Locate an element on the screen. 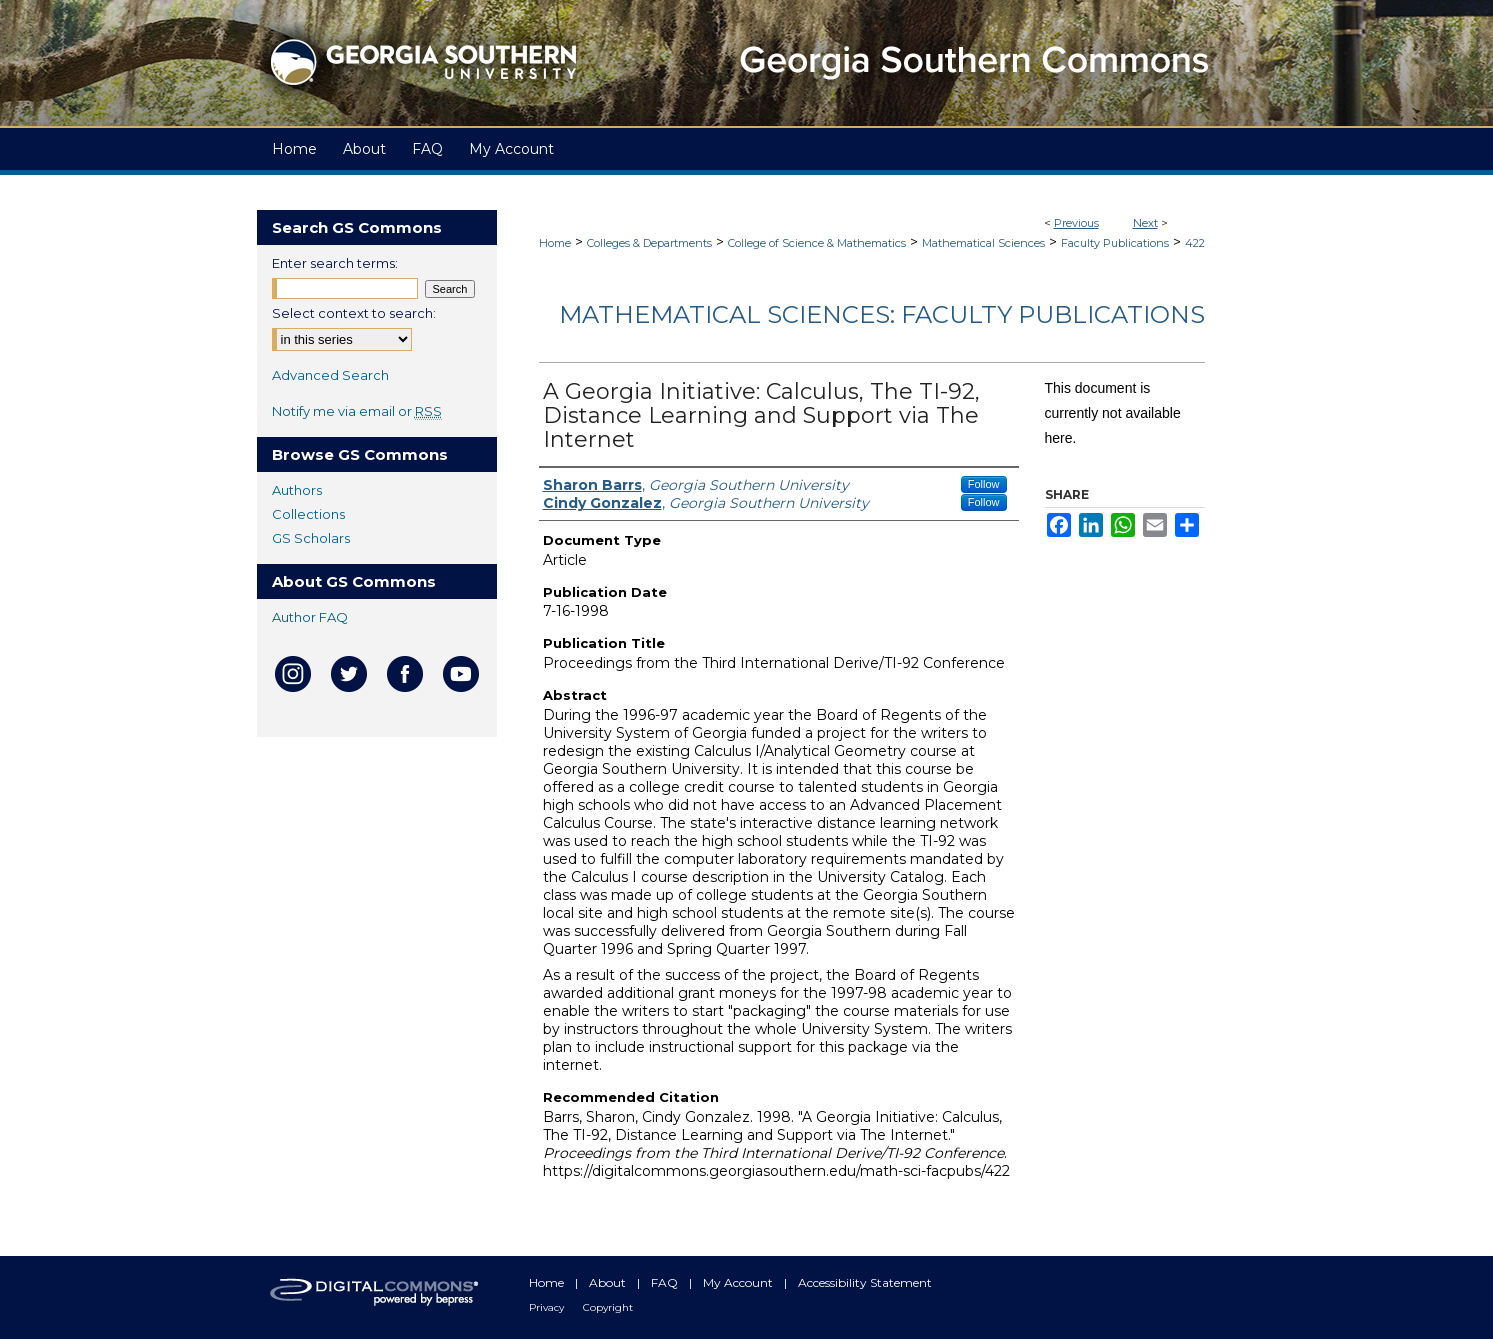 This screenshot has height=1339, width=1493. Select context to search: is located at coordinates (354, 313).